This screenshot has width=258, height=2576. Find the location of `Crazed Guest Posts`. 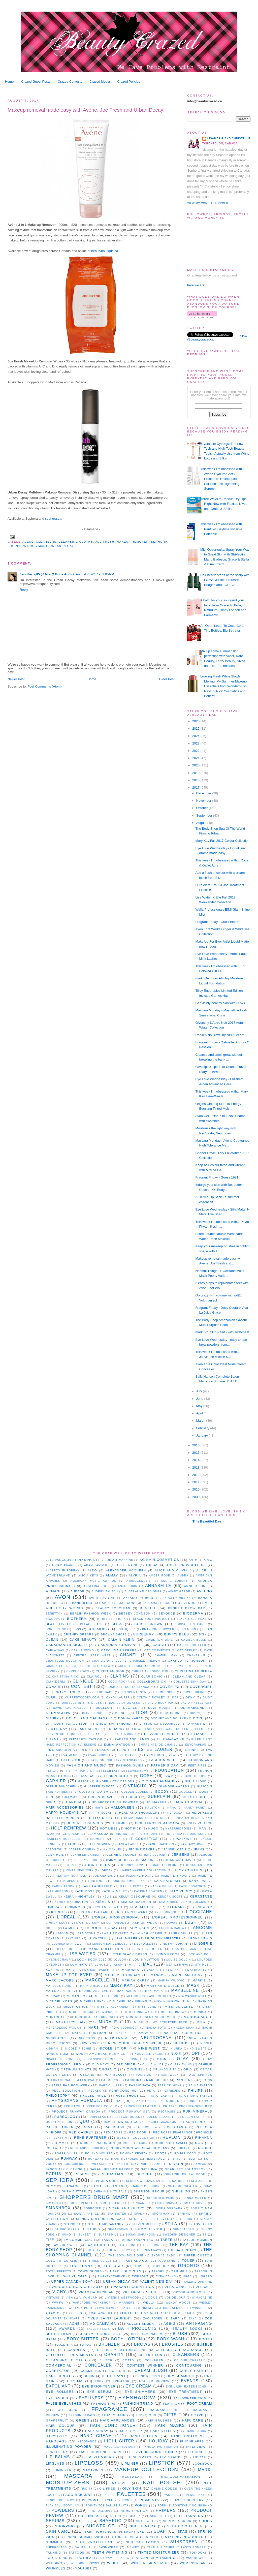

Crazed Guest Posts is located at coordinates (35, 81).